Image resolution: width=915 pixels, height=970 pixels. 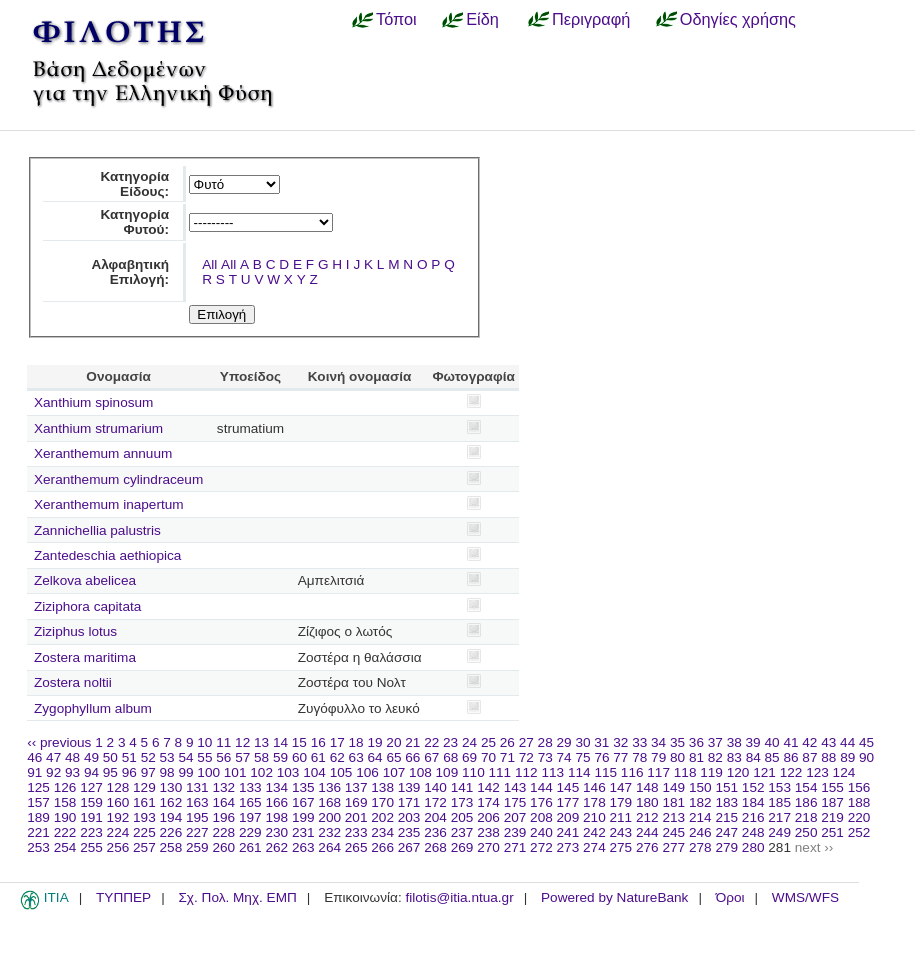 What do you see at coordinates (847, 757) in the screenshot?
I see `89` at bounding box center [847, 757].